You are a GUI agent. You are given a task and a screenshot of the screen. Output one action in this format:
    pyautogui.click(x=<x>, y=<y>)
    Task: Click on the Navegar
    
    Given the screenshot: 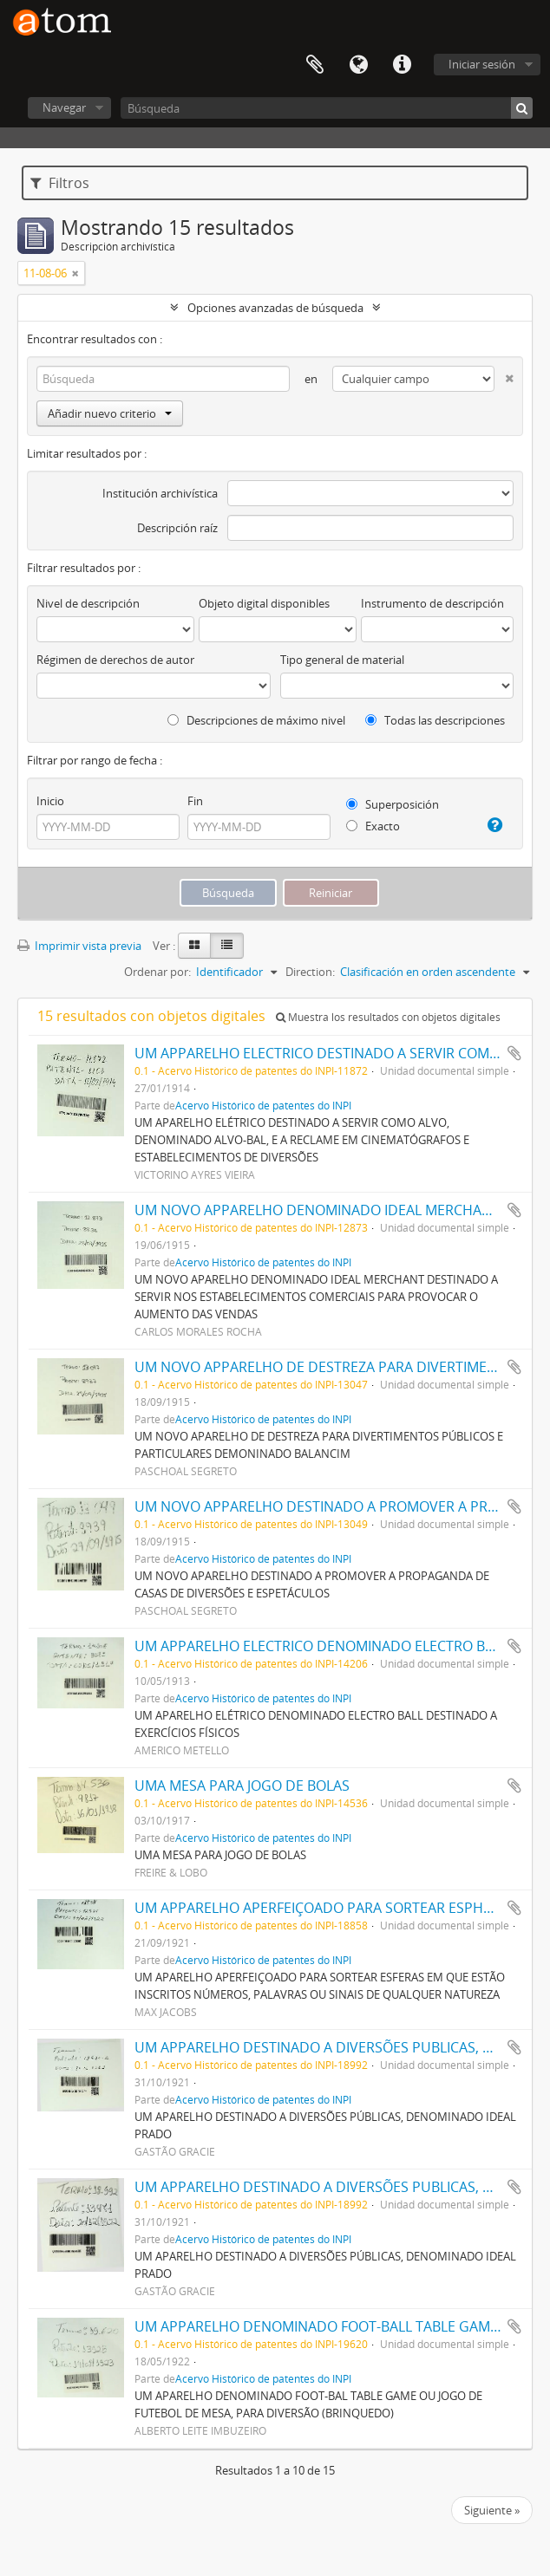 What is the action you would take?
    pyautogui.click(x=64, y=107)
    